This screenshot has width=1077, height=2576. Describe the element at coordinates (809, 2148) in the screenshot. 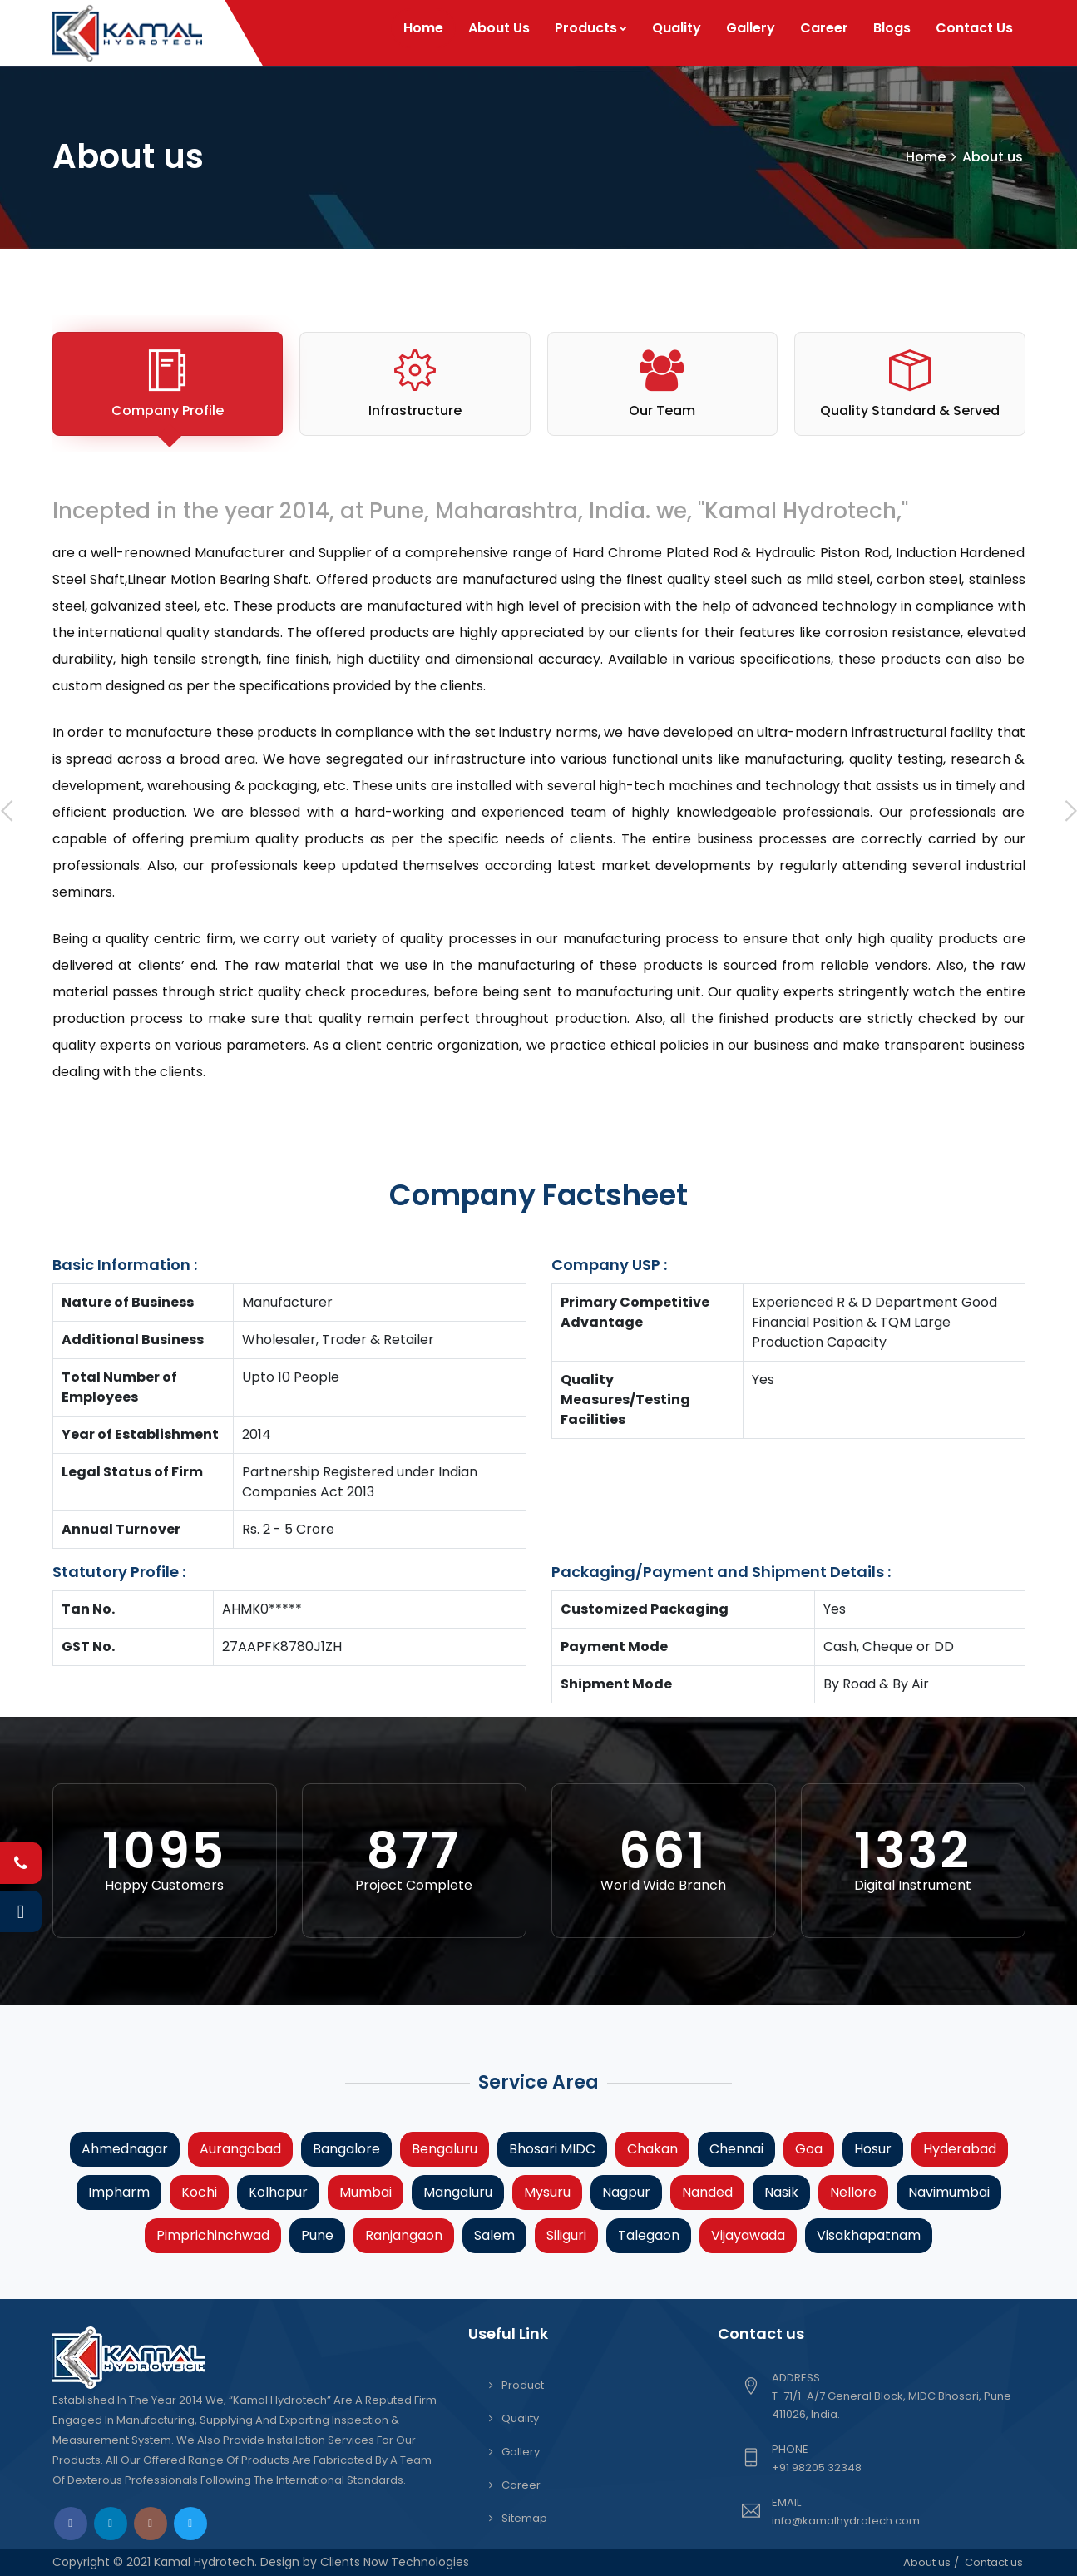

I see `Goa` at that location.